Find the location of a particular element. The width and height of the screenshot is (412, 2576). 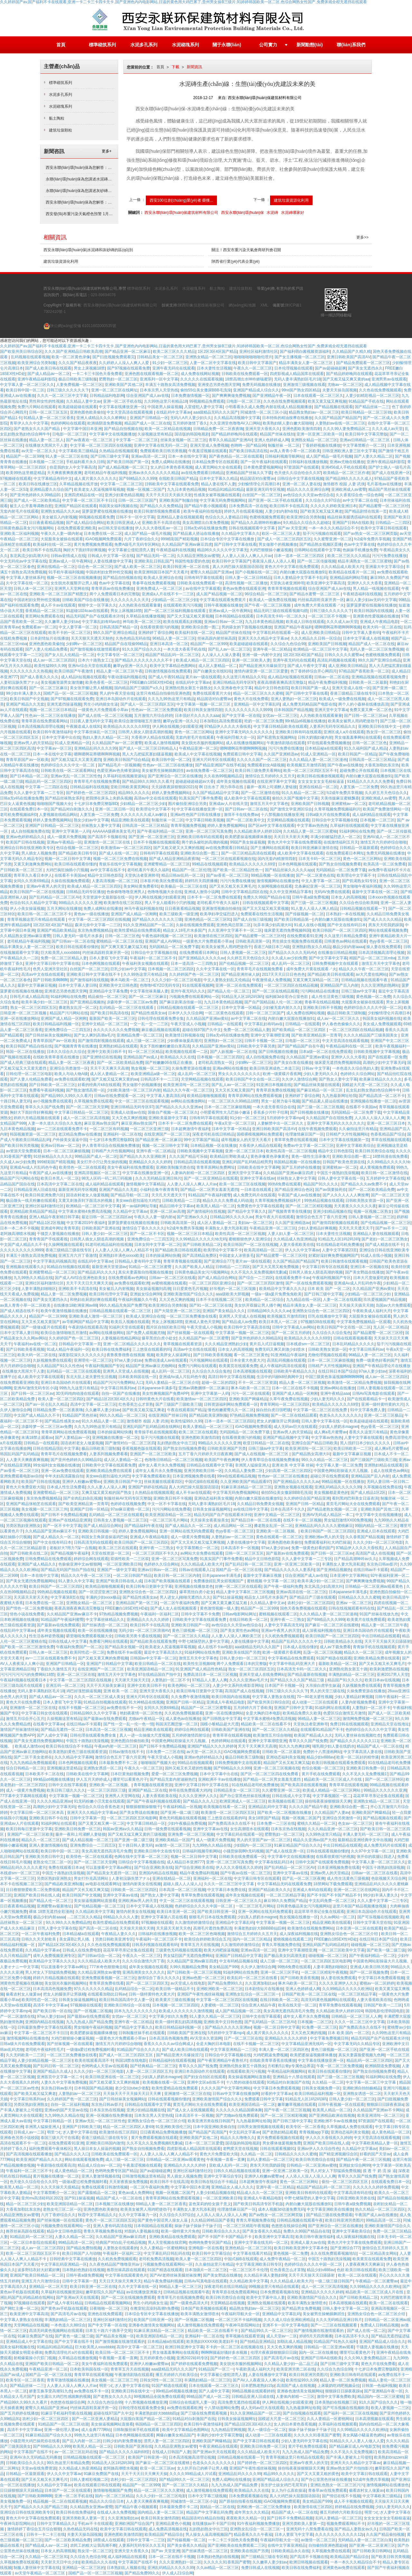

一区二区三区四区亚洲综合 is located at coordinates (212, 1283).